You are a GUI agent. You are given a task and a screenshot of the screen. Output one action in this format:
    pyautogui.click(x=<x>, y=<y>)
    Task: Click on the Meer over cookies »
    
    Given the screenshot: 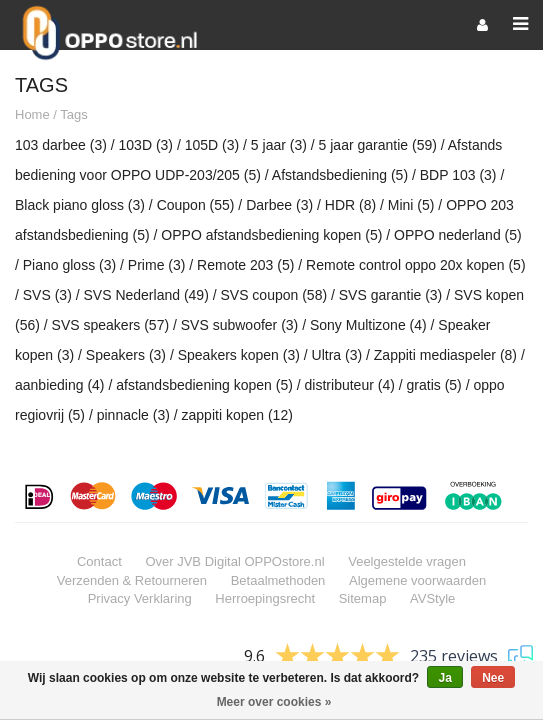 What is the action you would take?
    pyautogui.click(x=274, y=702)
    